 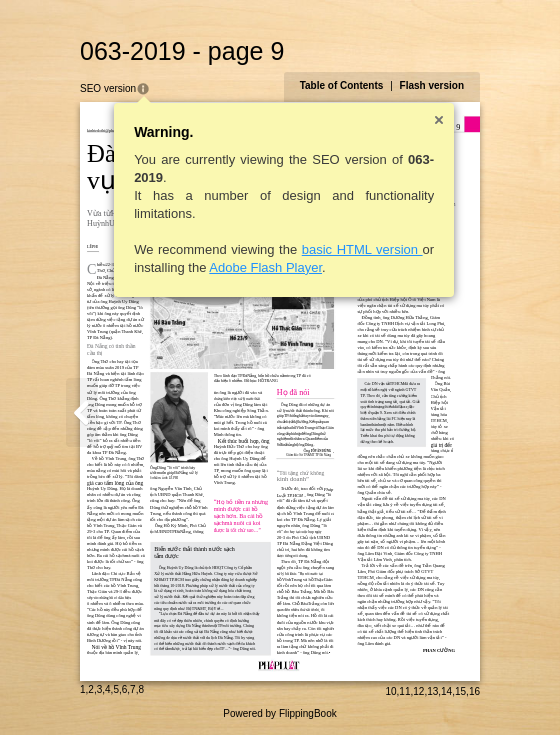 What do you see at coordinates (446, 691) in the screenshot?
I see `14` at bounding box center [446, 691].